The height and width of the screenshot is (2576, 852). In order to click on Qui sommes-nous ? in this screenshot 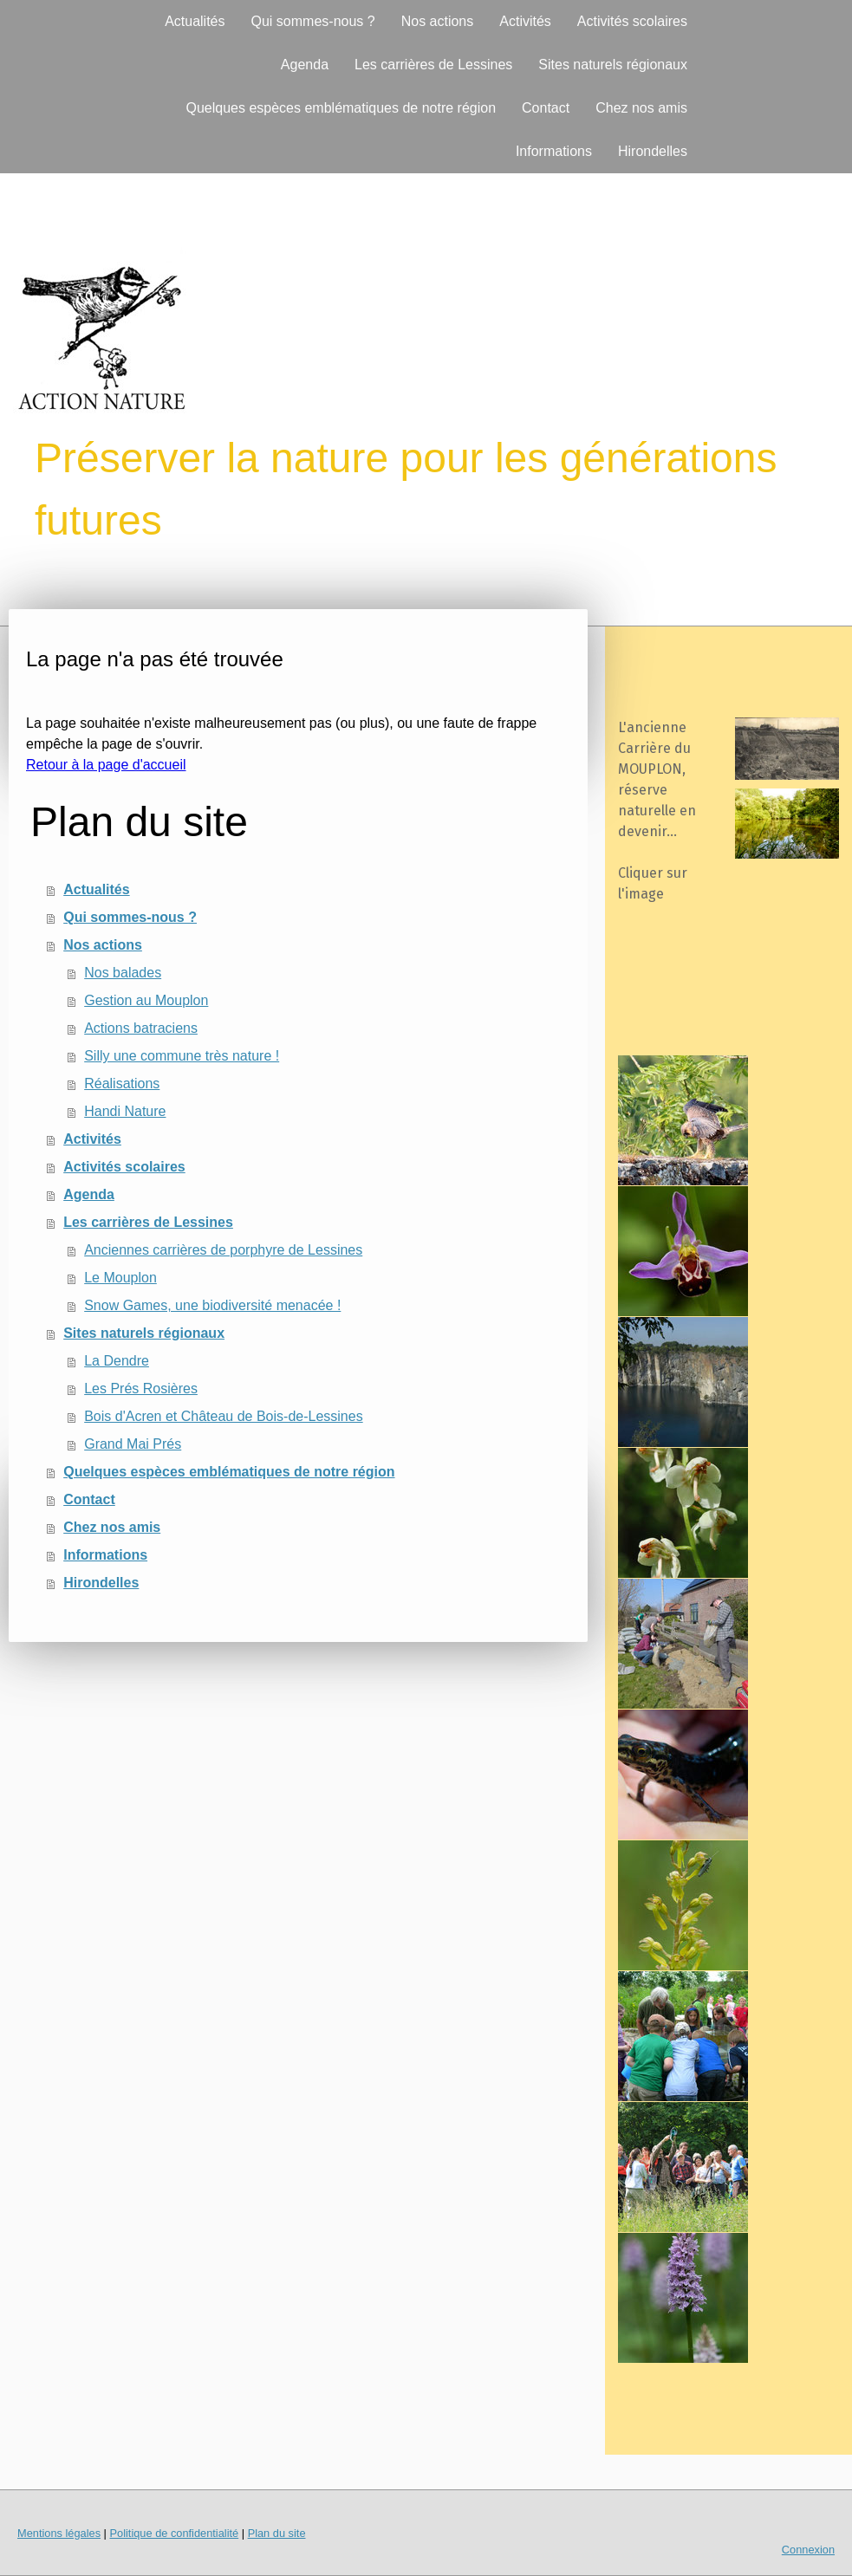, I will do `click(313, 21)`.